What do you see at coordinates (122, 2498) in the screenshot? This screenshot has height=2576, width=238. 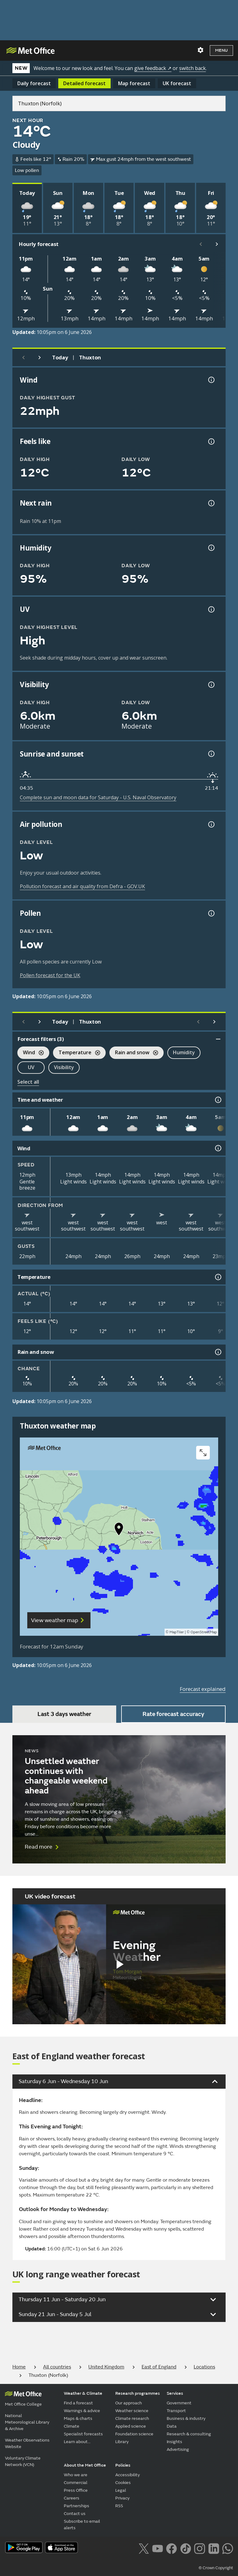 I see `Privacy` at bounding box center [122, 2498].